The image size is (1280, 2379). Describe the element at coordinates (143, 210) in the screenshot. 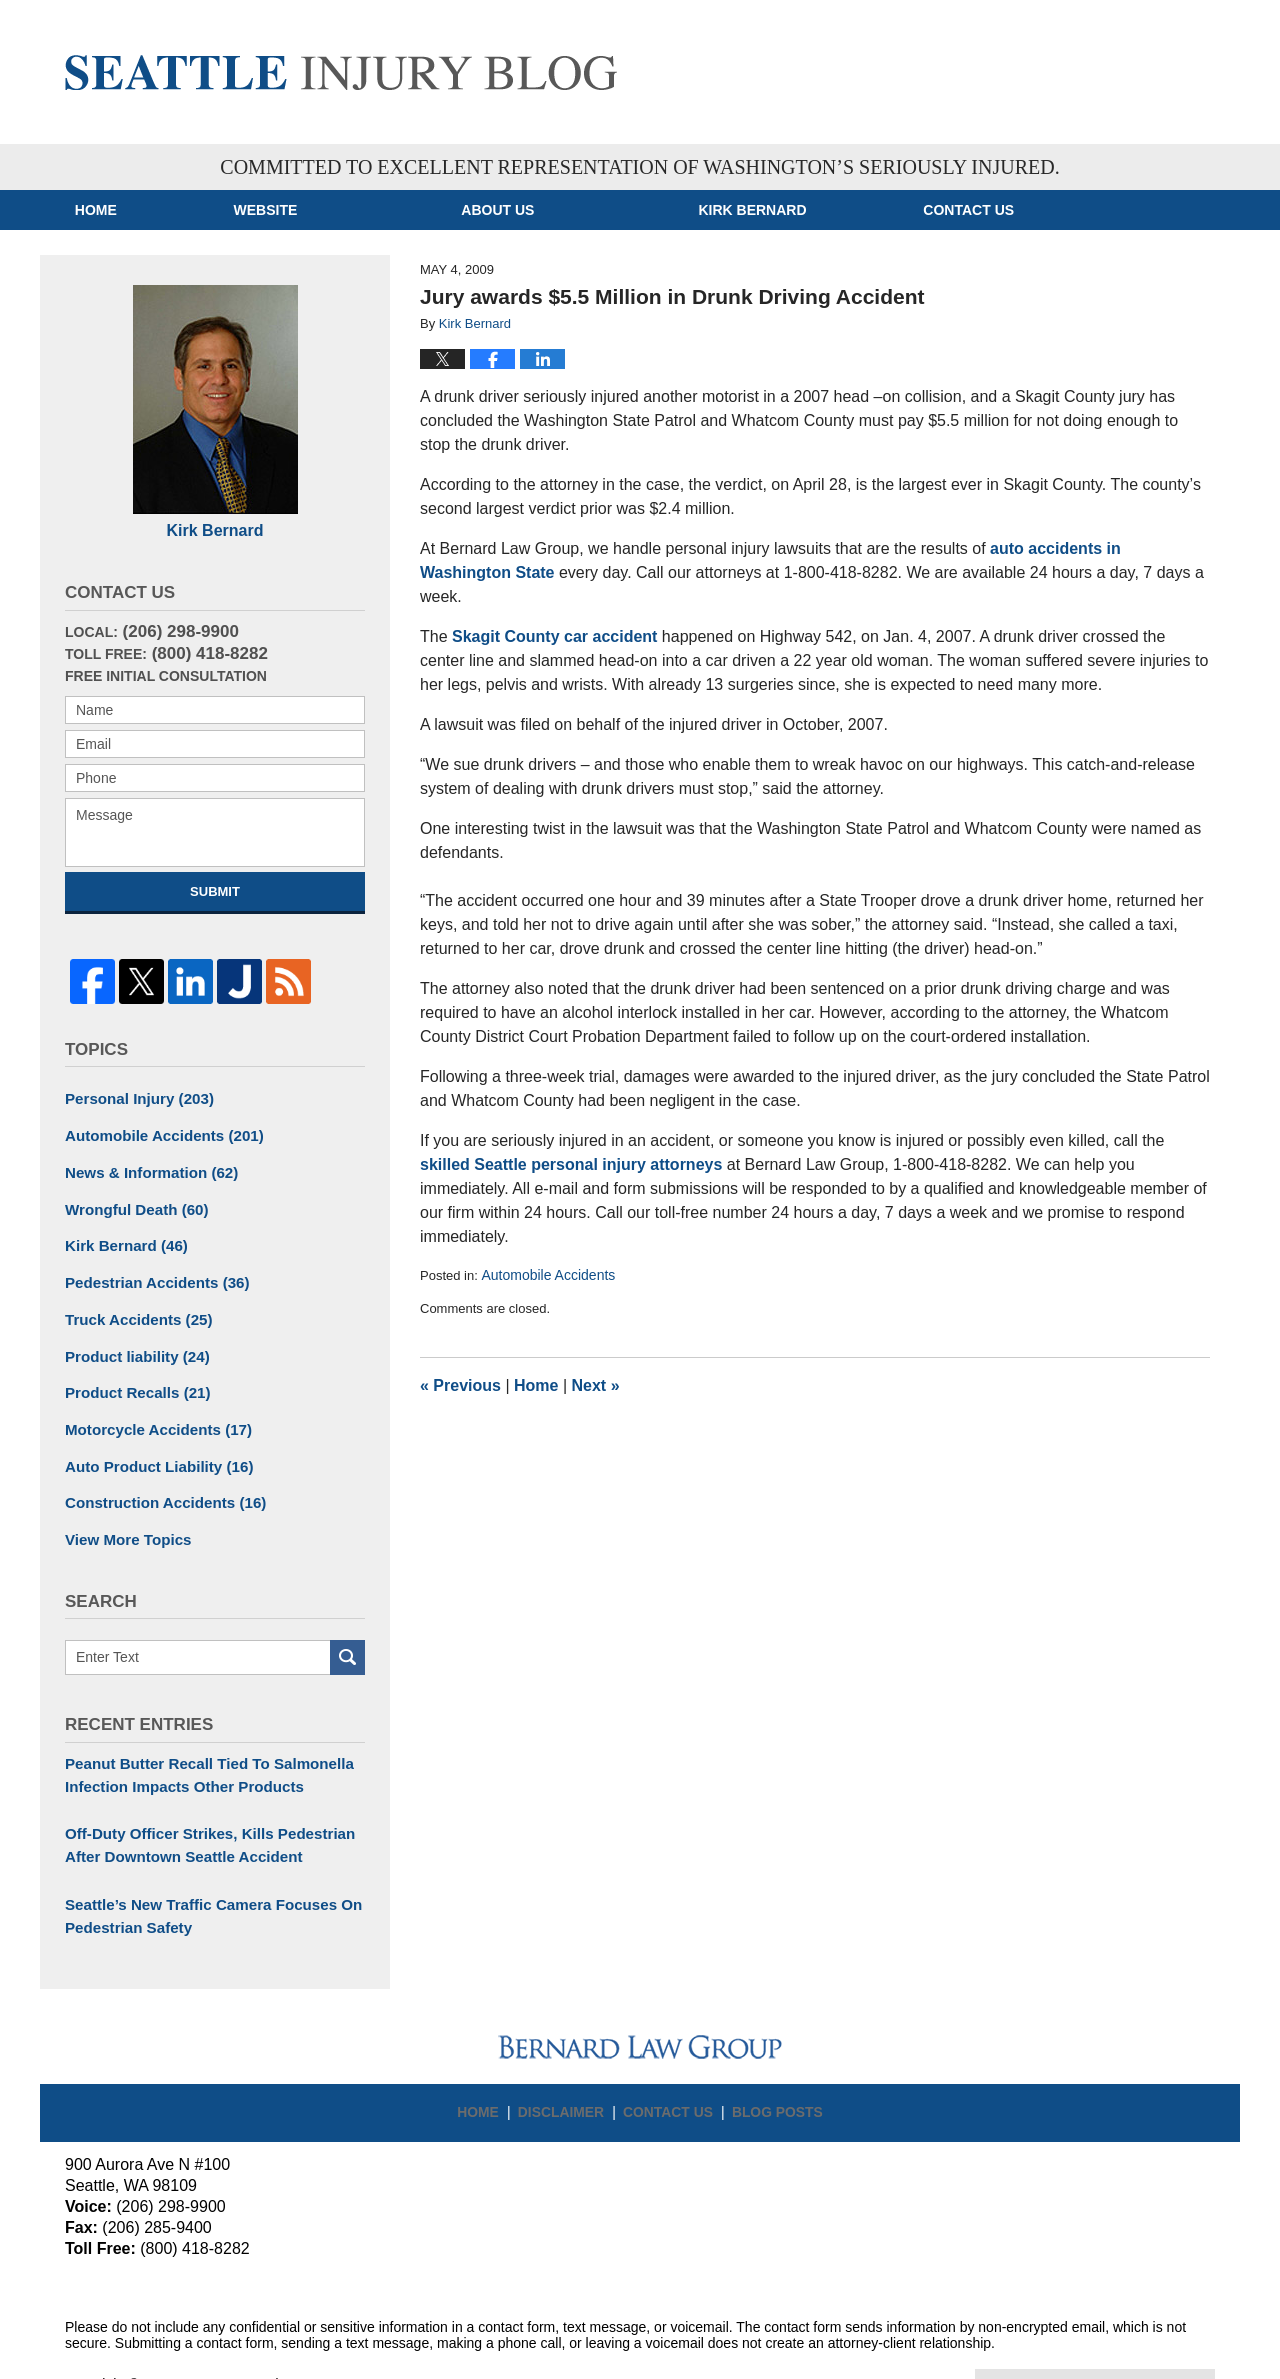

I see `Home` at that location.